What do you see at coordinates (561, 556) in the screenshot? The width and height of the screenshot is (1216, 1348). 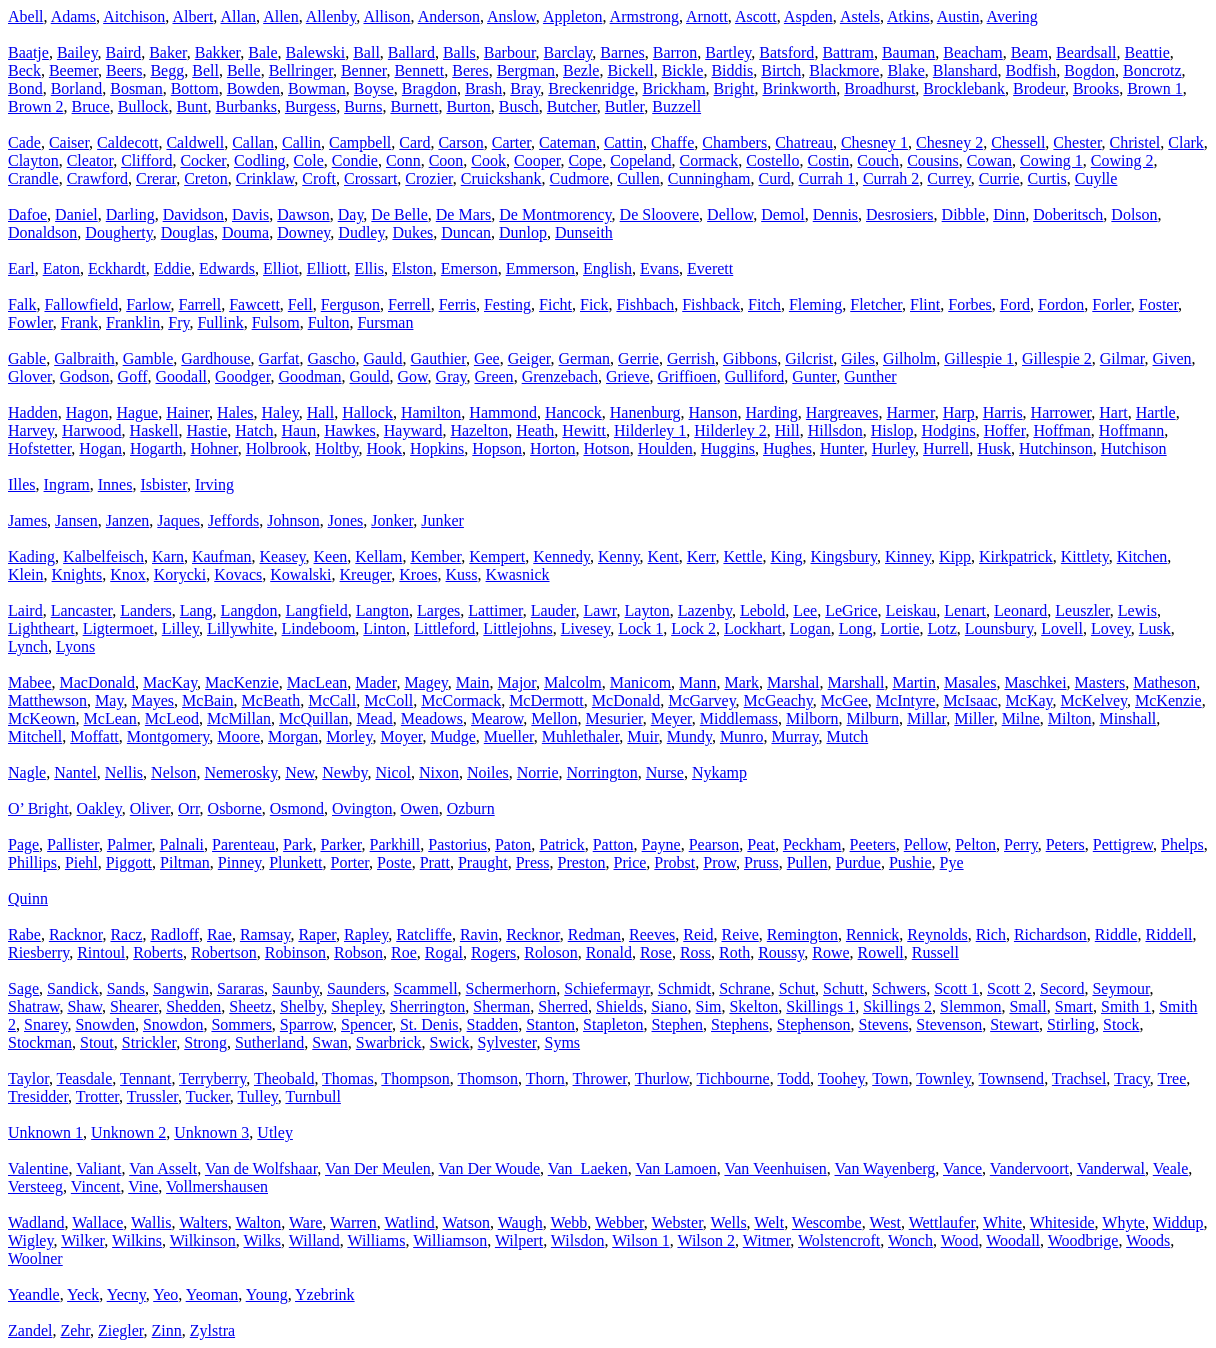 I see `Kennedy` at bounding box center [561, 556].